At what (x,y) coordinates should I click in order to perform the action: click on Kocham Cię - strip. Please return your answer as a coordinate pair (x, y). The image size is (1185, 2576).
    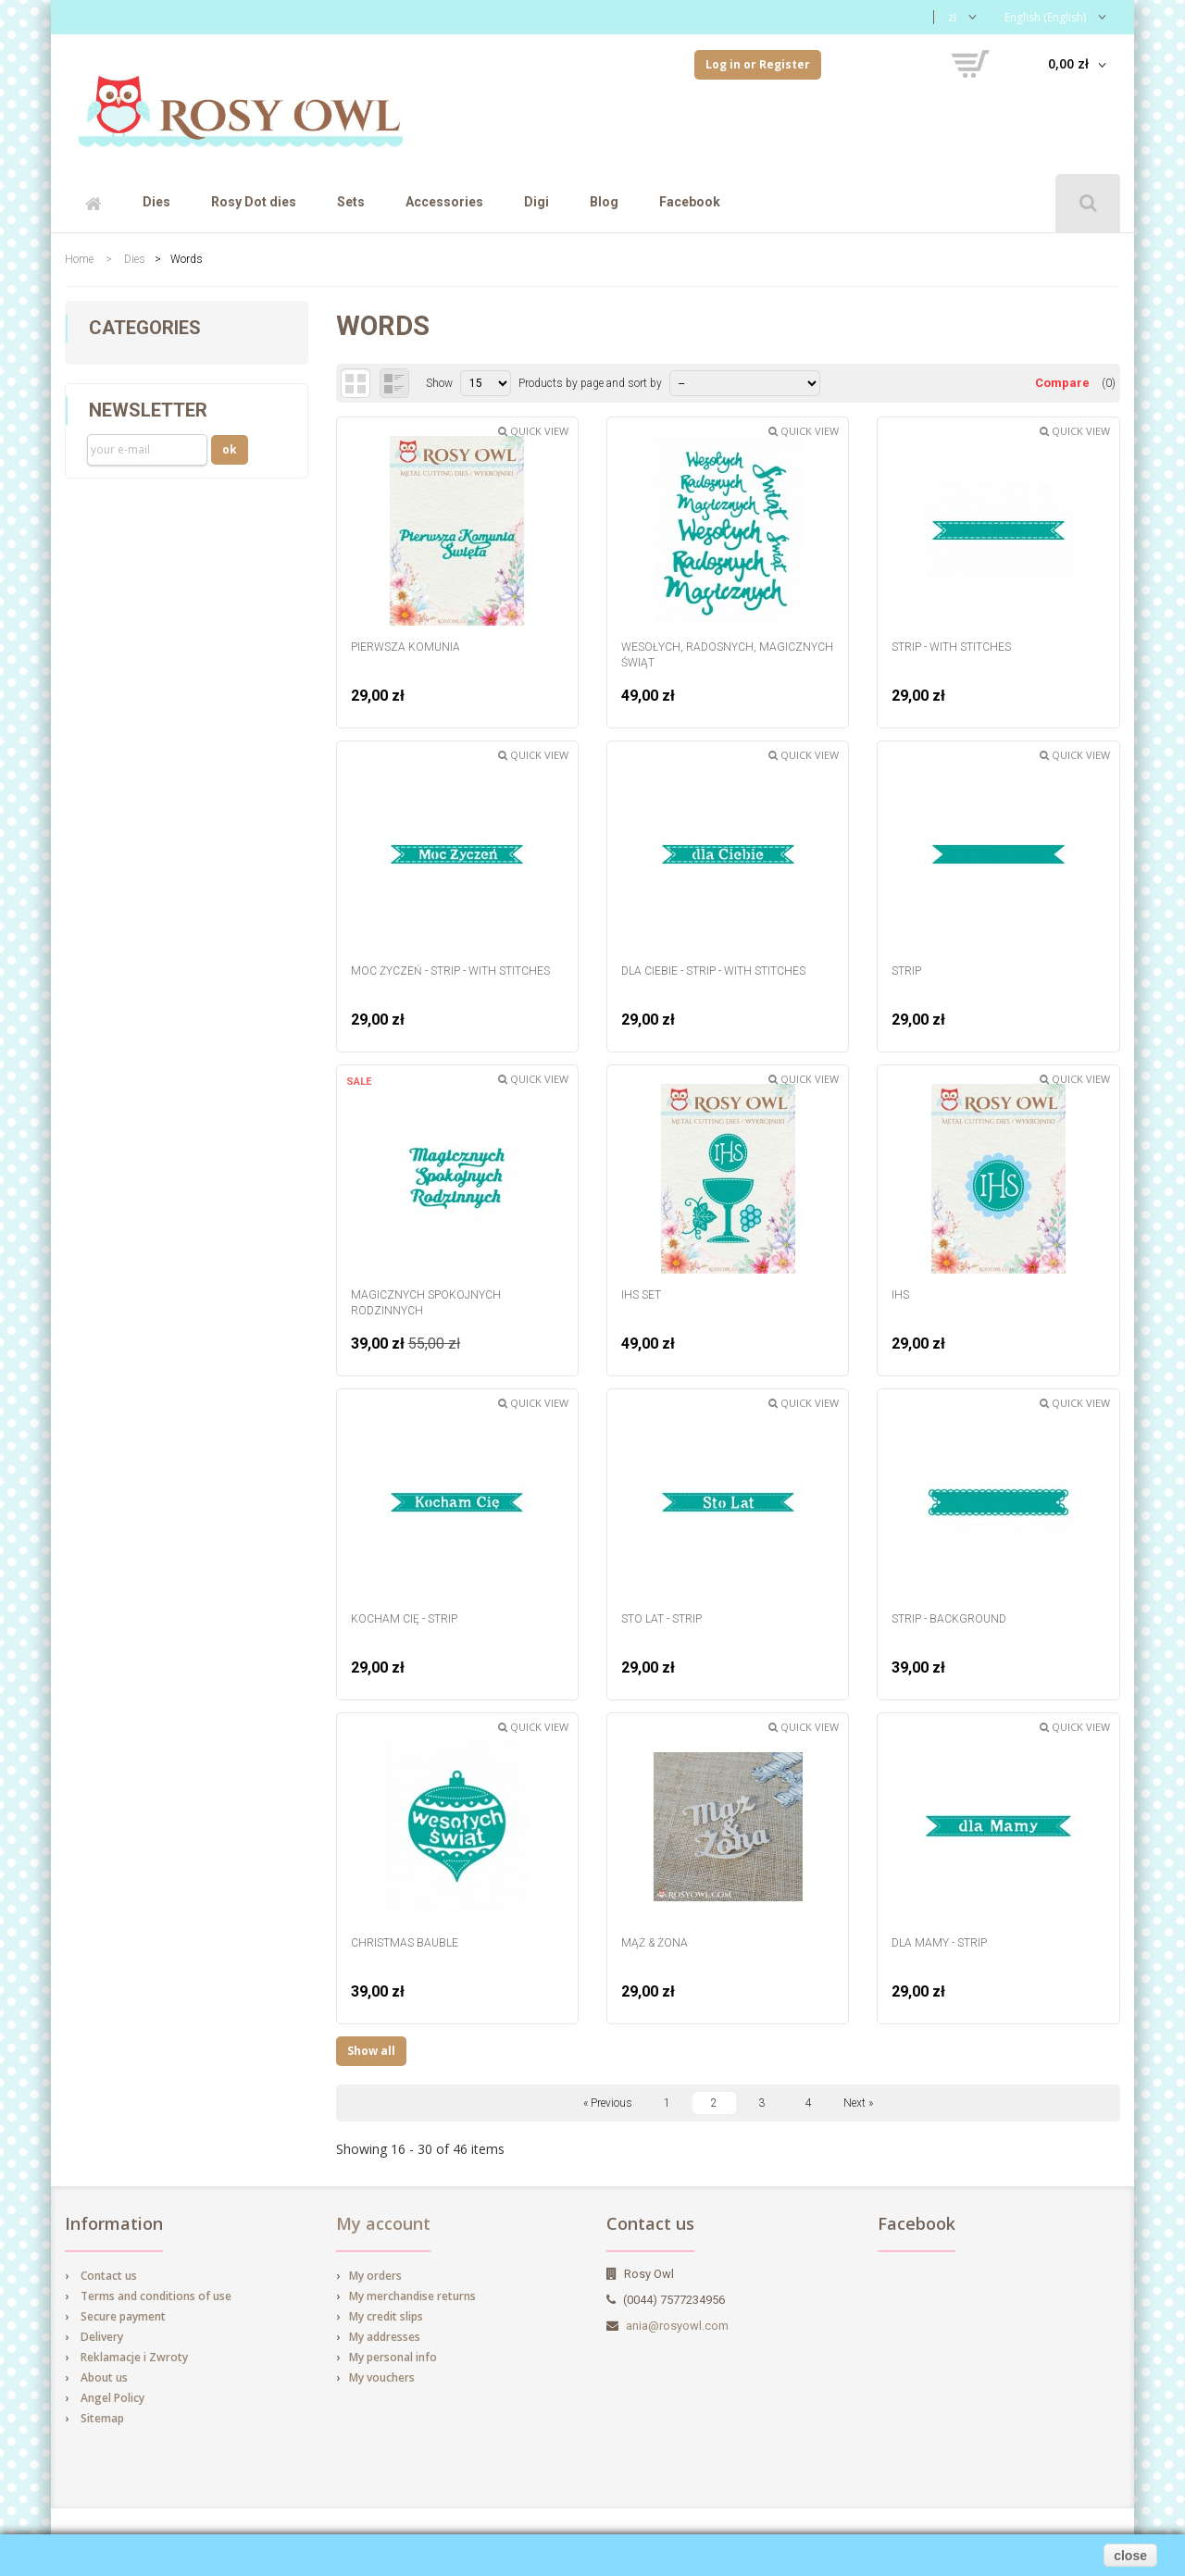
    Looking at the image, I should click on (404, 1618).